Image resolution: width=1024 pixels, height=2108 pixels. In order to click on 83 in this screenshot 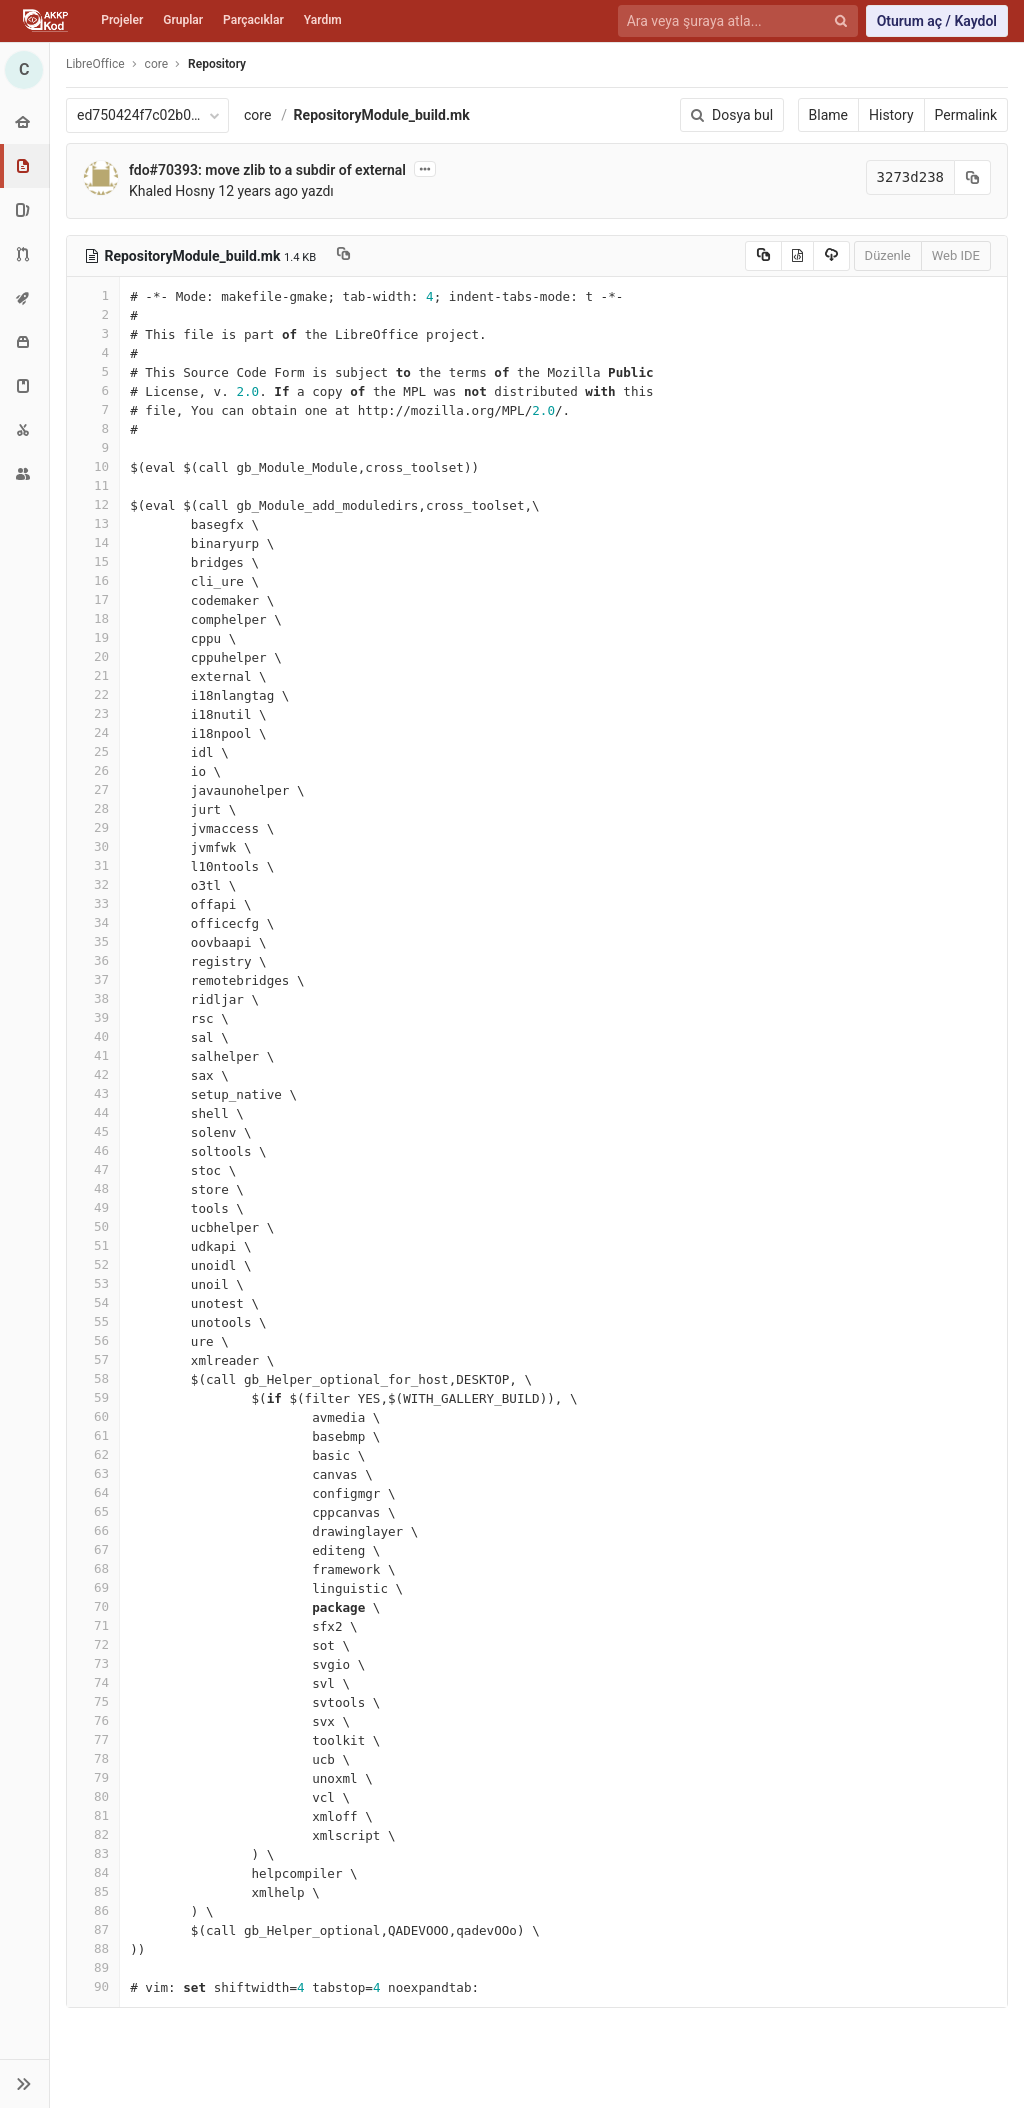, I will do `click(93, 1853)`.